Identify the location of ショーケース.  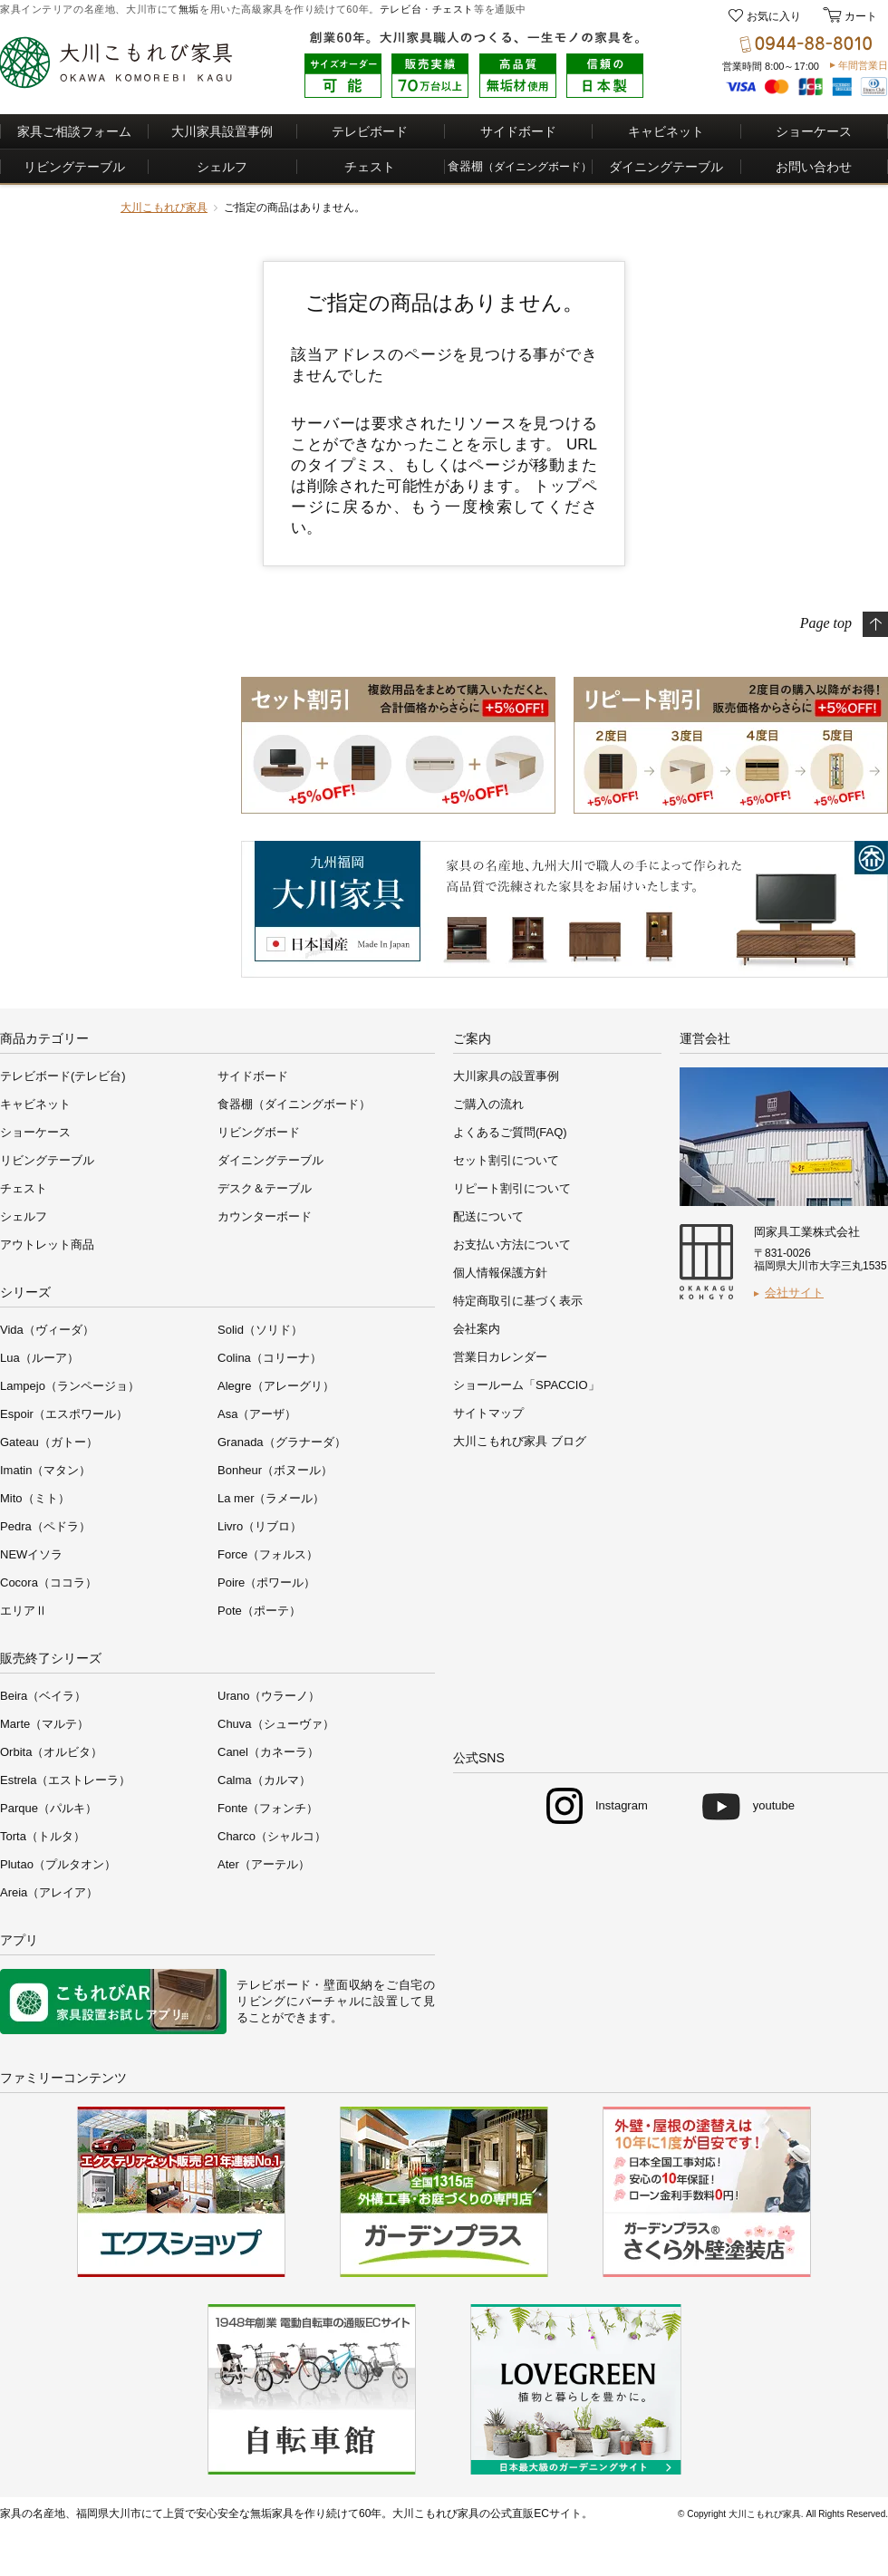
(814, 131).